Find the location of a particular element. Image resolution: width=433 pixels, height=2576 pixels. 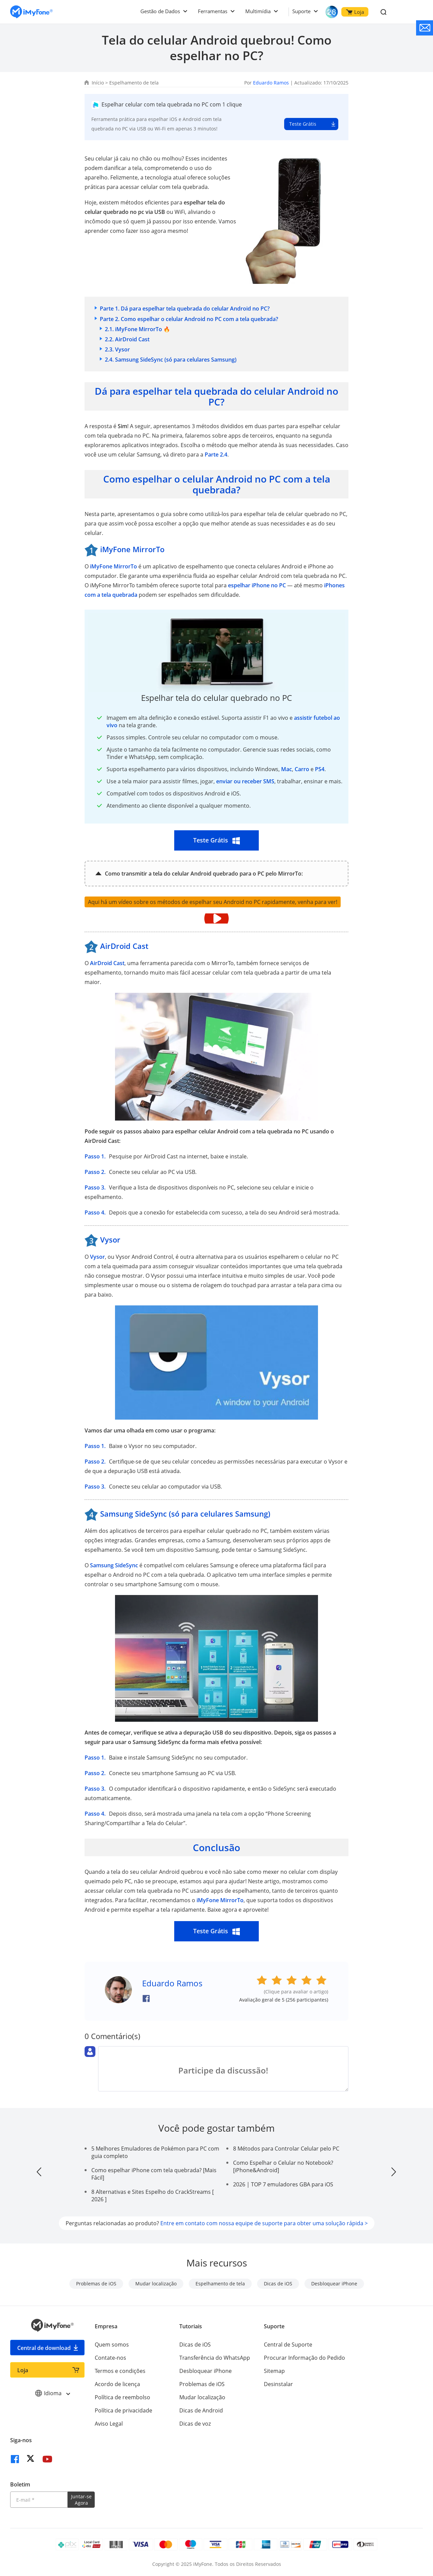

iMyFone MirrorTo is located at coordinates (113, 566).